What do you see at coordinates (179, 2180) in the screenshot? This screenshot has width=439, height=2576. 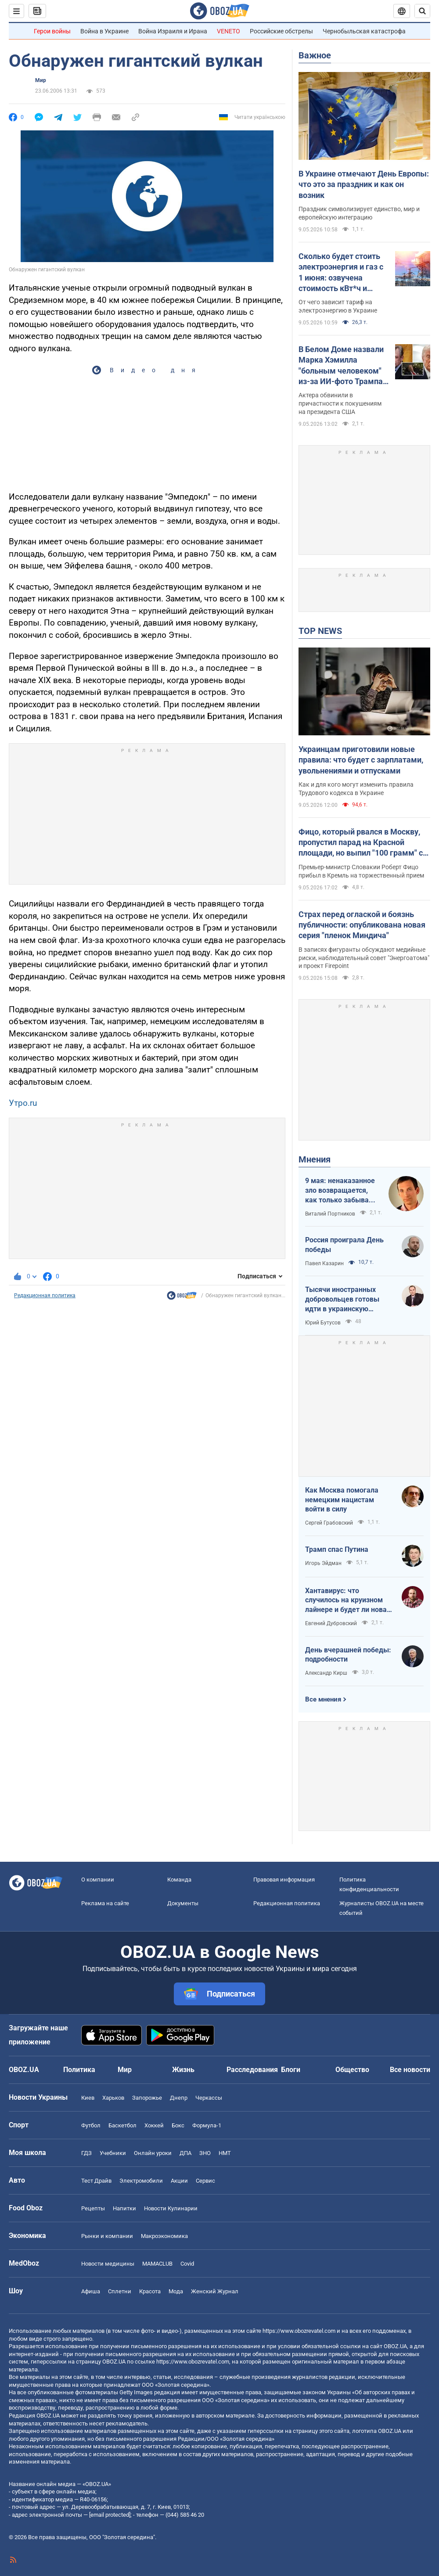 I see `Акции` at bounding box center [179, 2180].